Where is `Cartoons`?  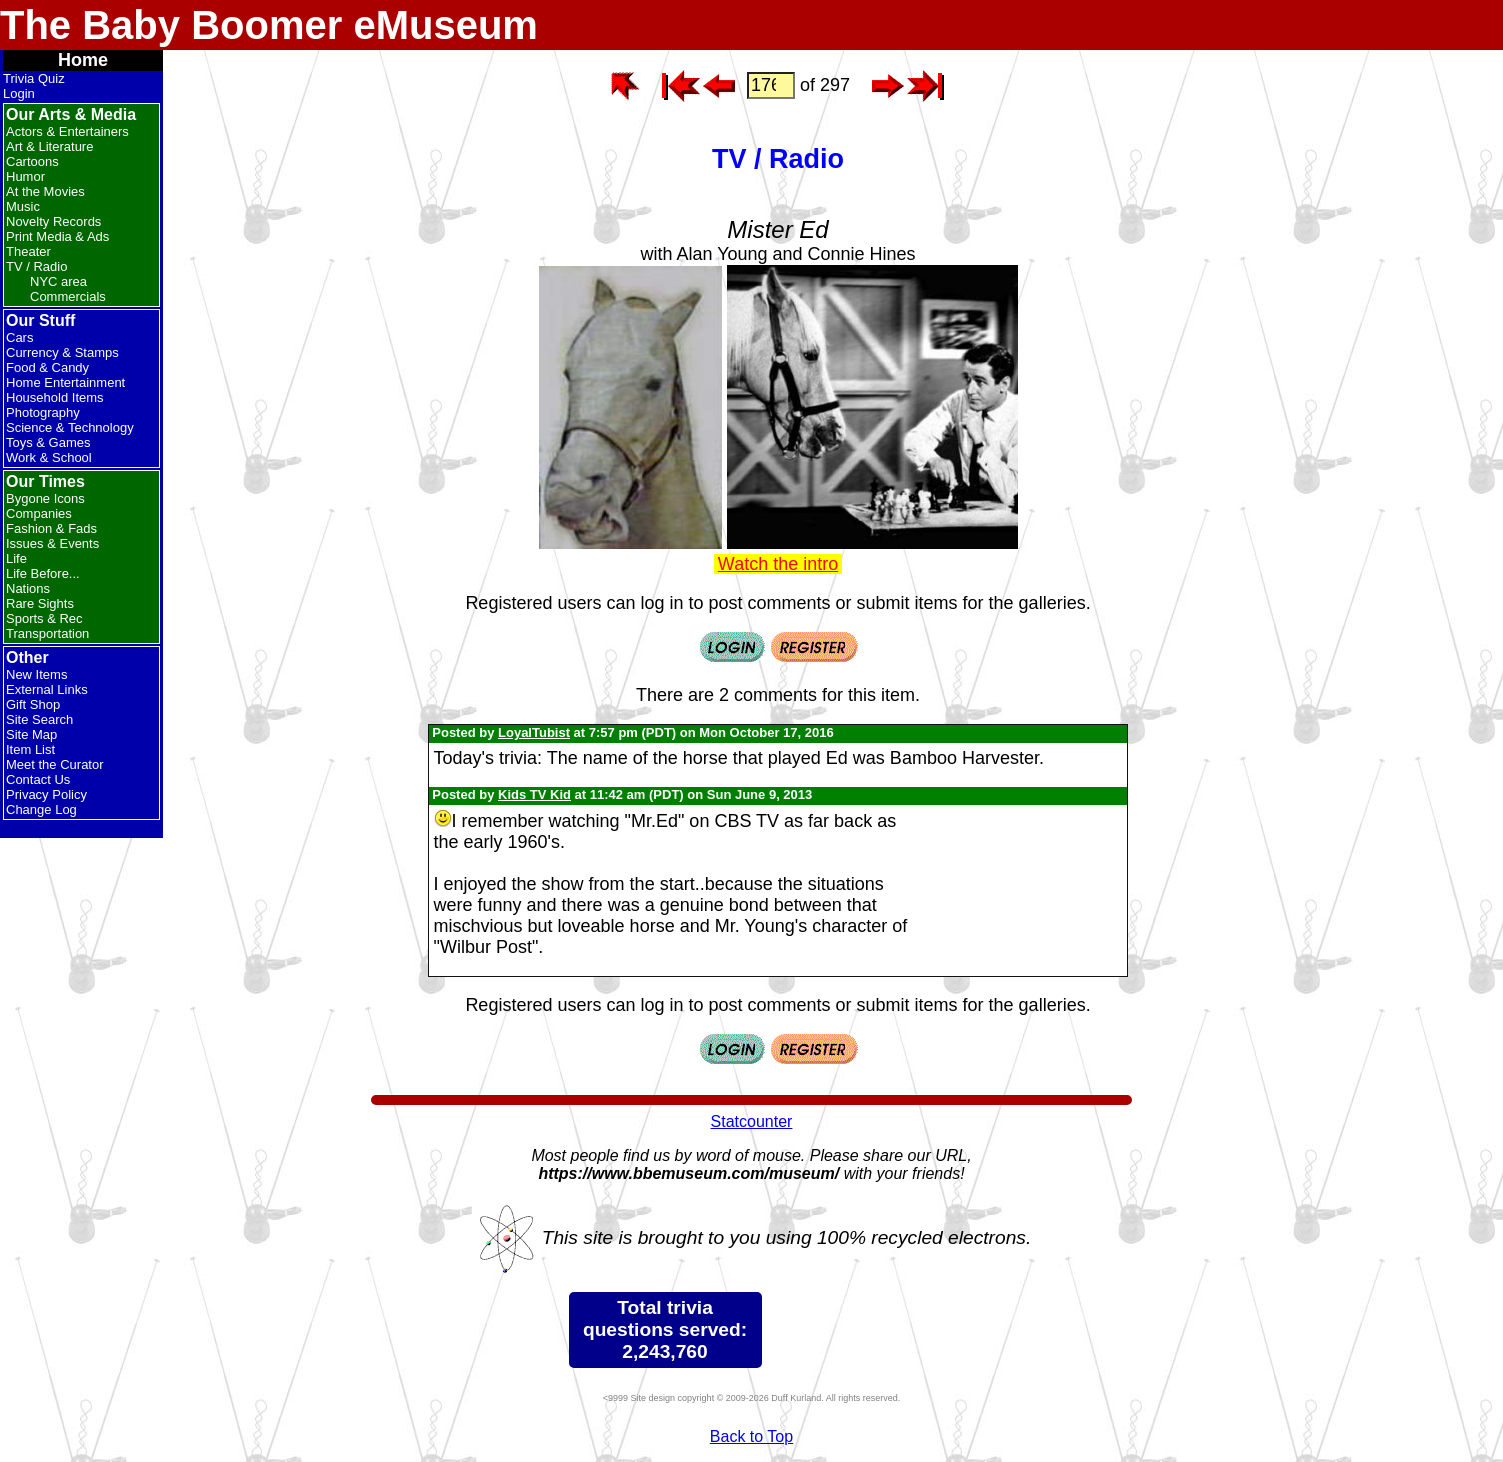 Cartoons is located at coordinates (32, 161).